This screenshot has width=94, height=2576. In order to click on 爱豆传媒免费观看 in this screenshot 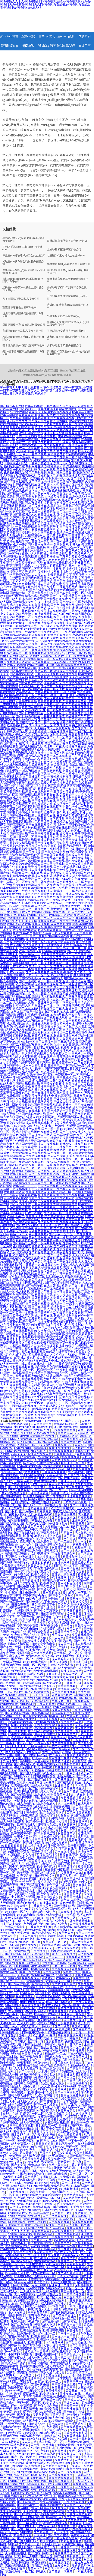, I will do `click(33, 2158)`.